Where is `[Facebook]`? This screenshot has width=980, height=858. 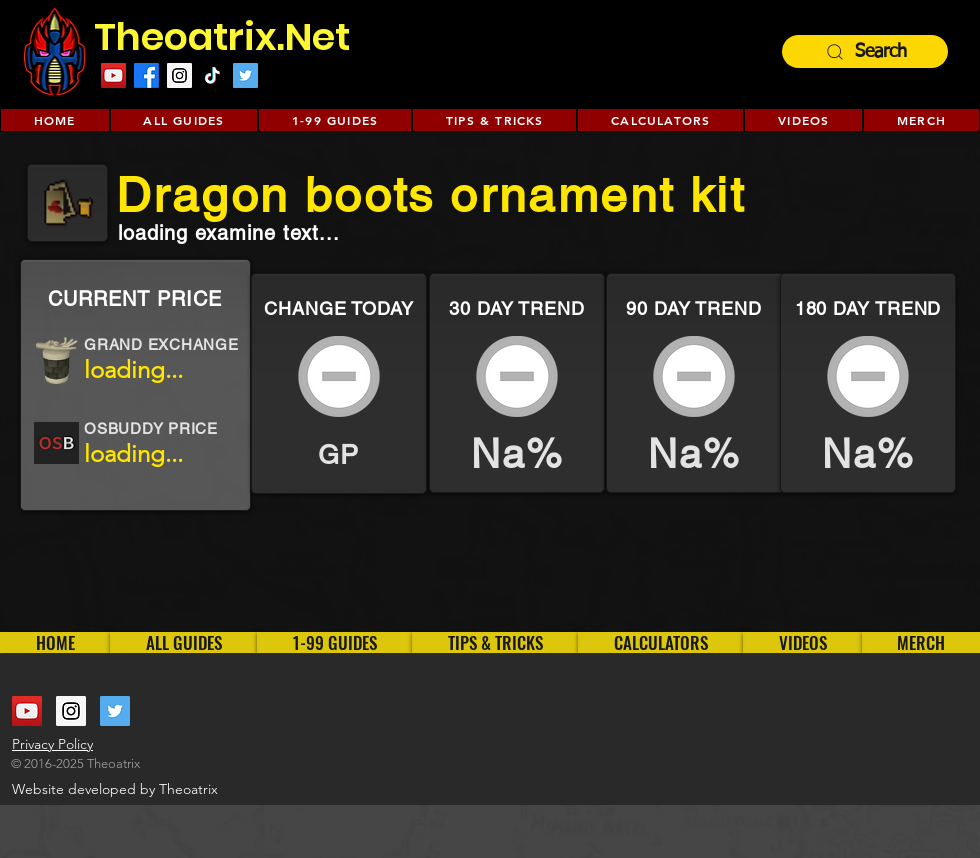 [Facebook] is located at coordinates (146, 75).